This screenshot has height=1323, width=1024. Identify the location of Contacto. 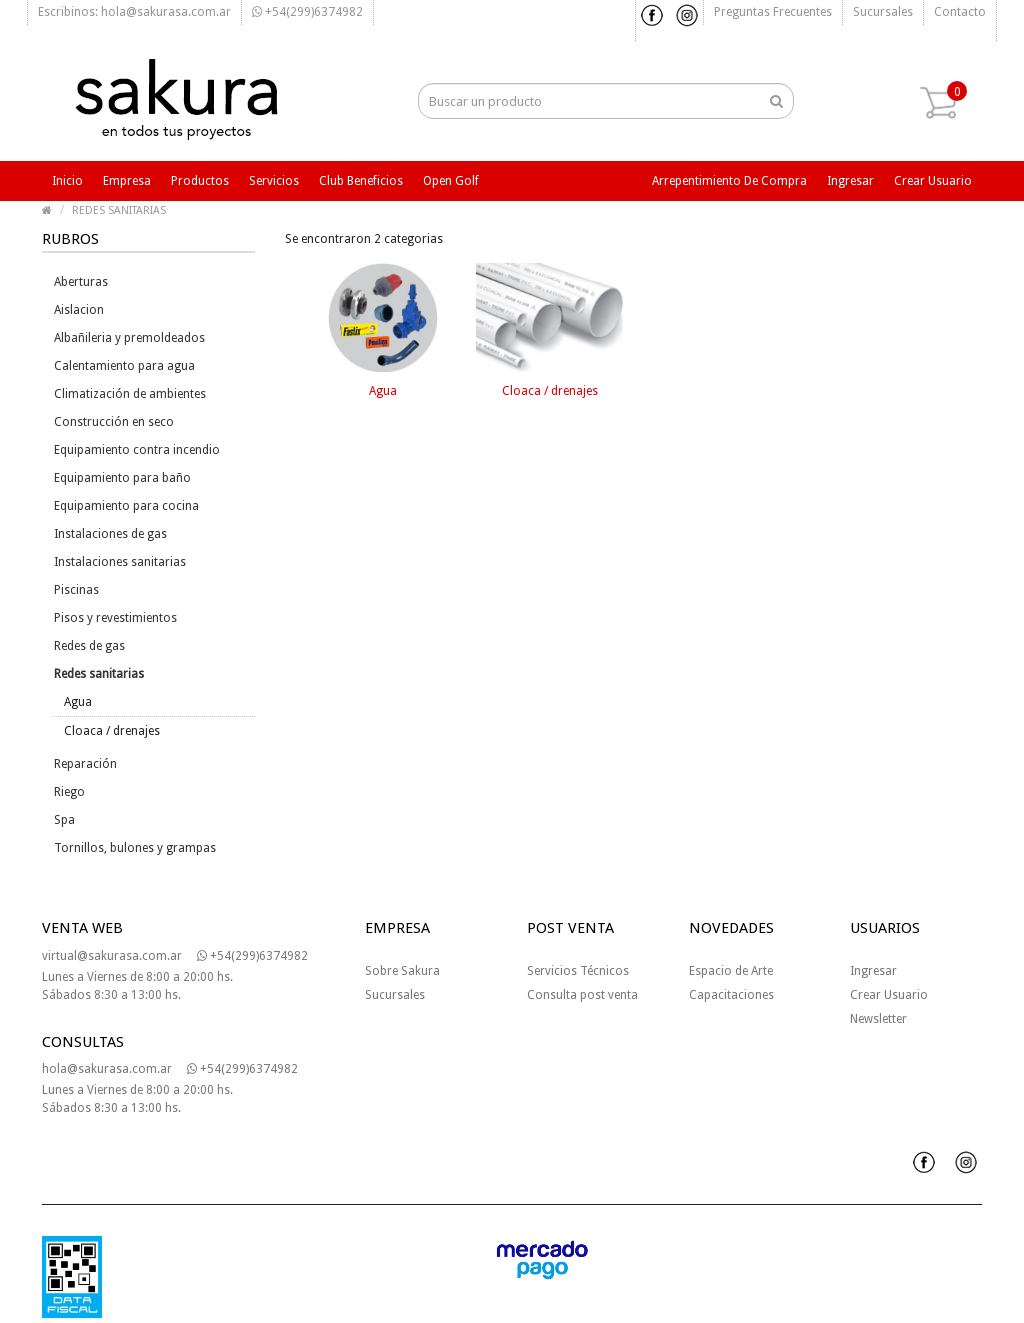
(960, 12).